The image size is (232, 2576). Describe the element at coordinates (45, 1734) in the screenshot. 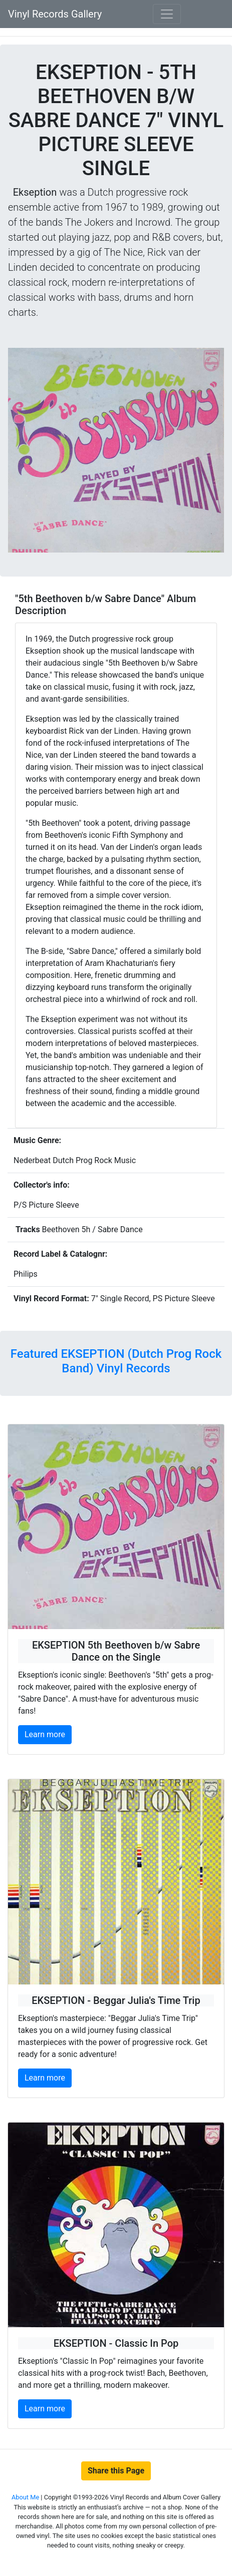

I see `Learn more` at that location.